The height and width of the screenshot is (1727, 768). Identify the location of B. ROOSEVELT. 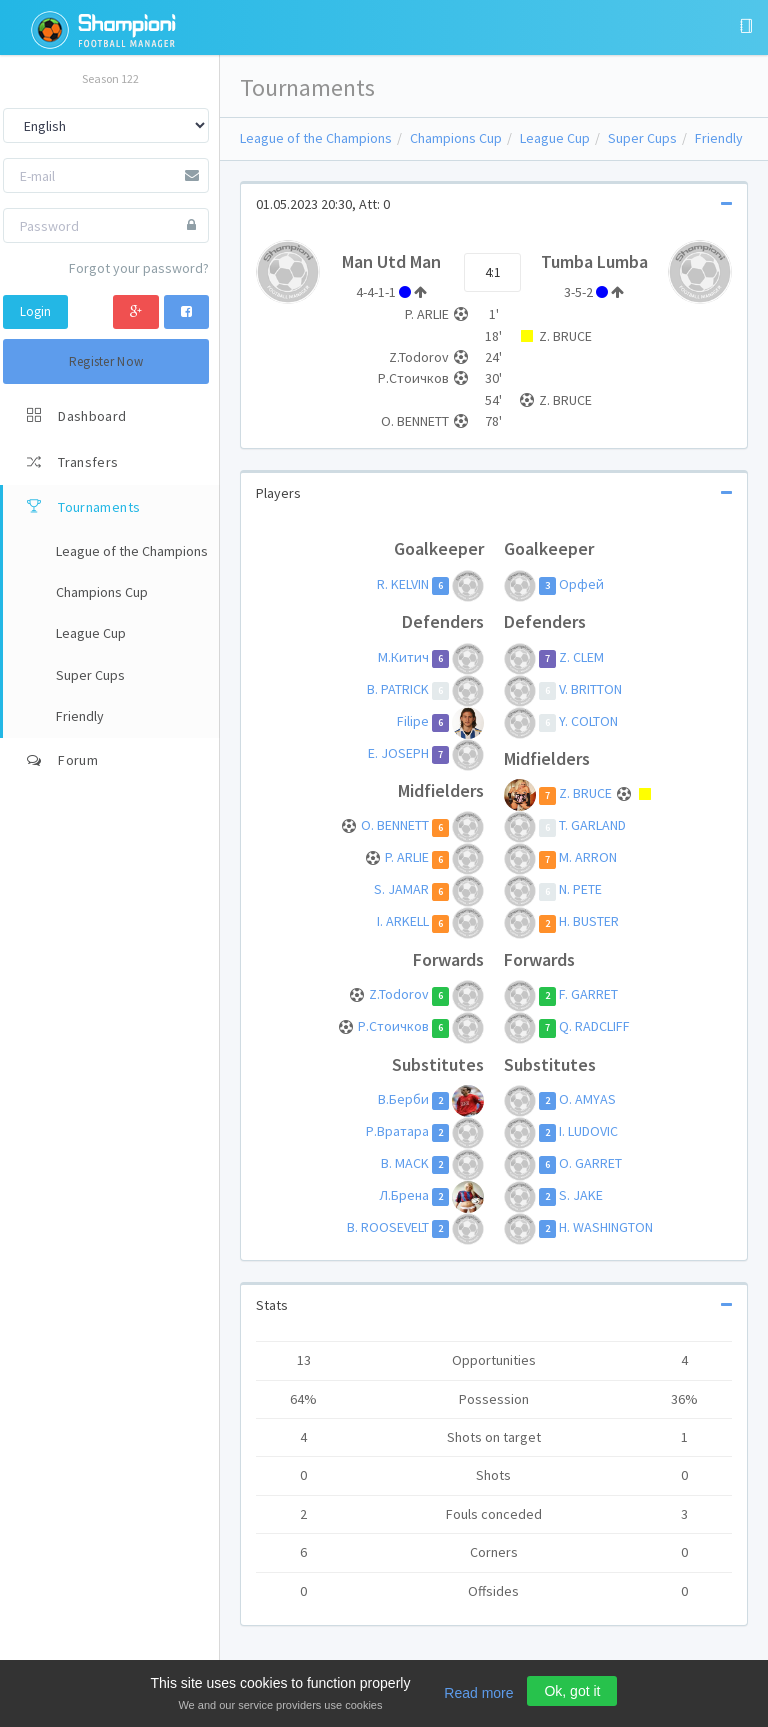
(388, 1227).